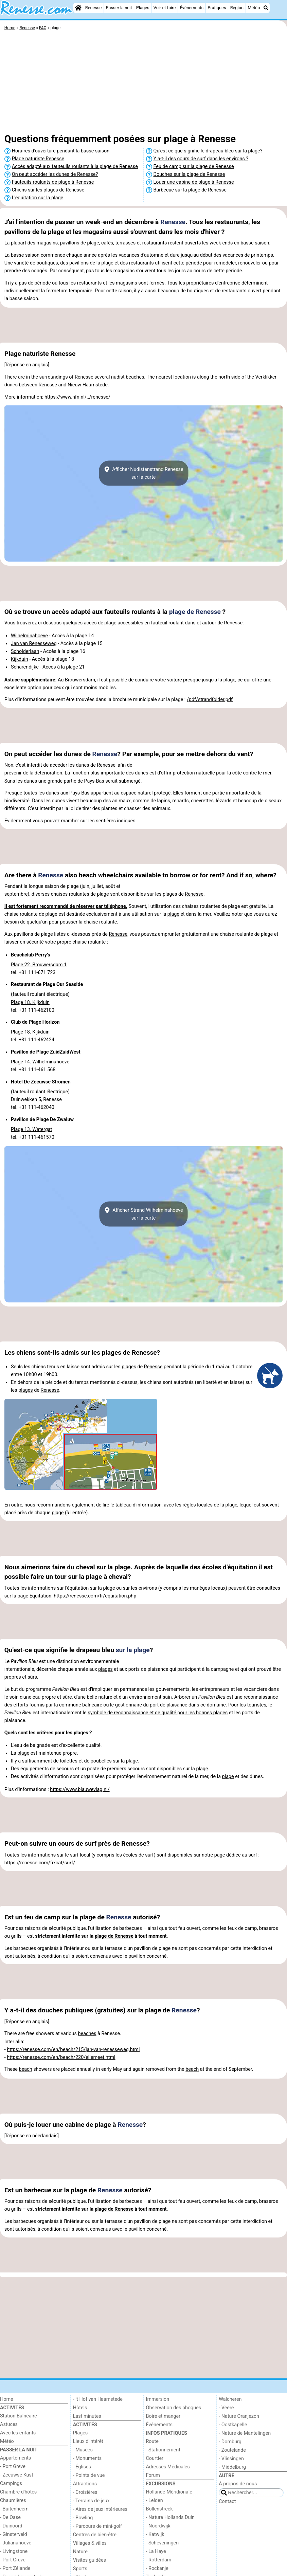 The image size is (287, 2576). What do you see at coordinates (153, 2475) in the screenshot?
I see `Forum` at bounding box center [153, 2475].